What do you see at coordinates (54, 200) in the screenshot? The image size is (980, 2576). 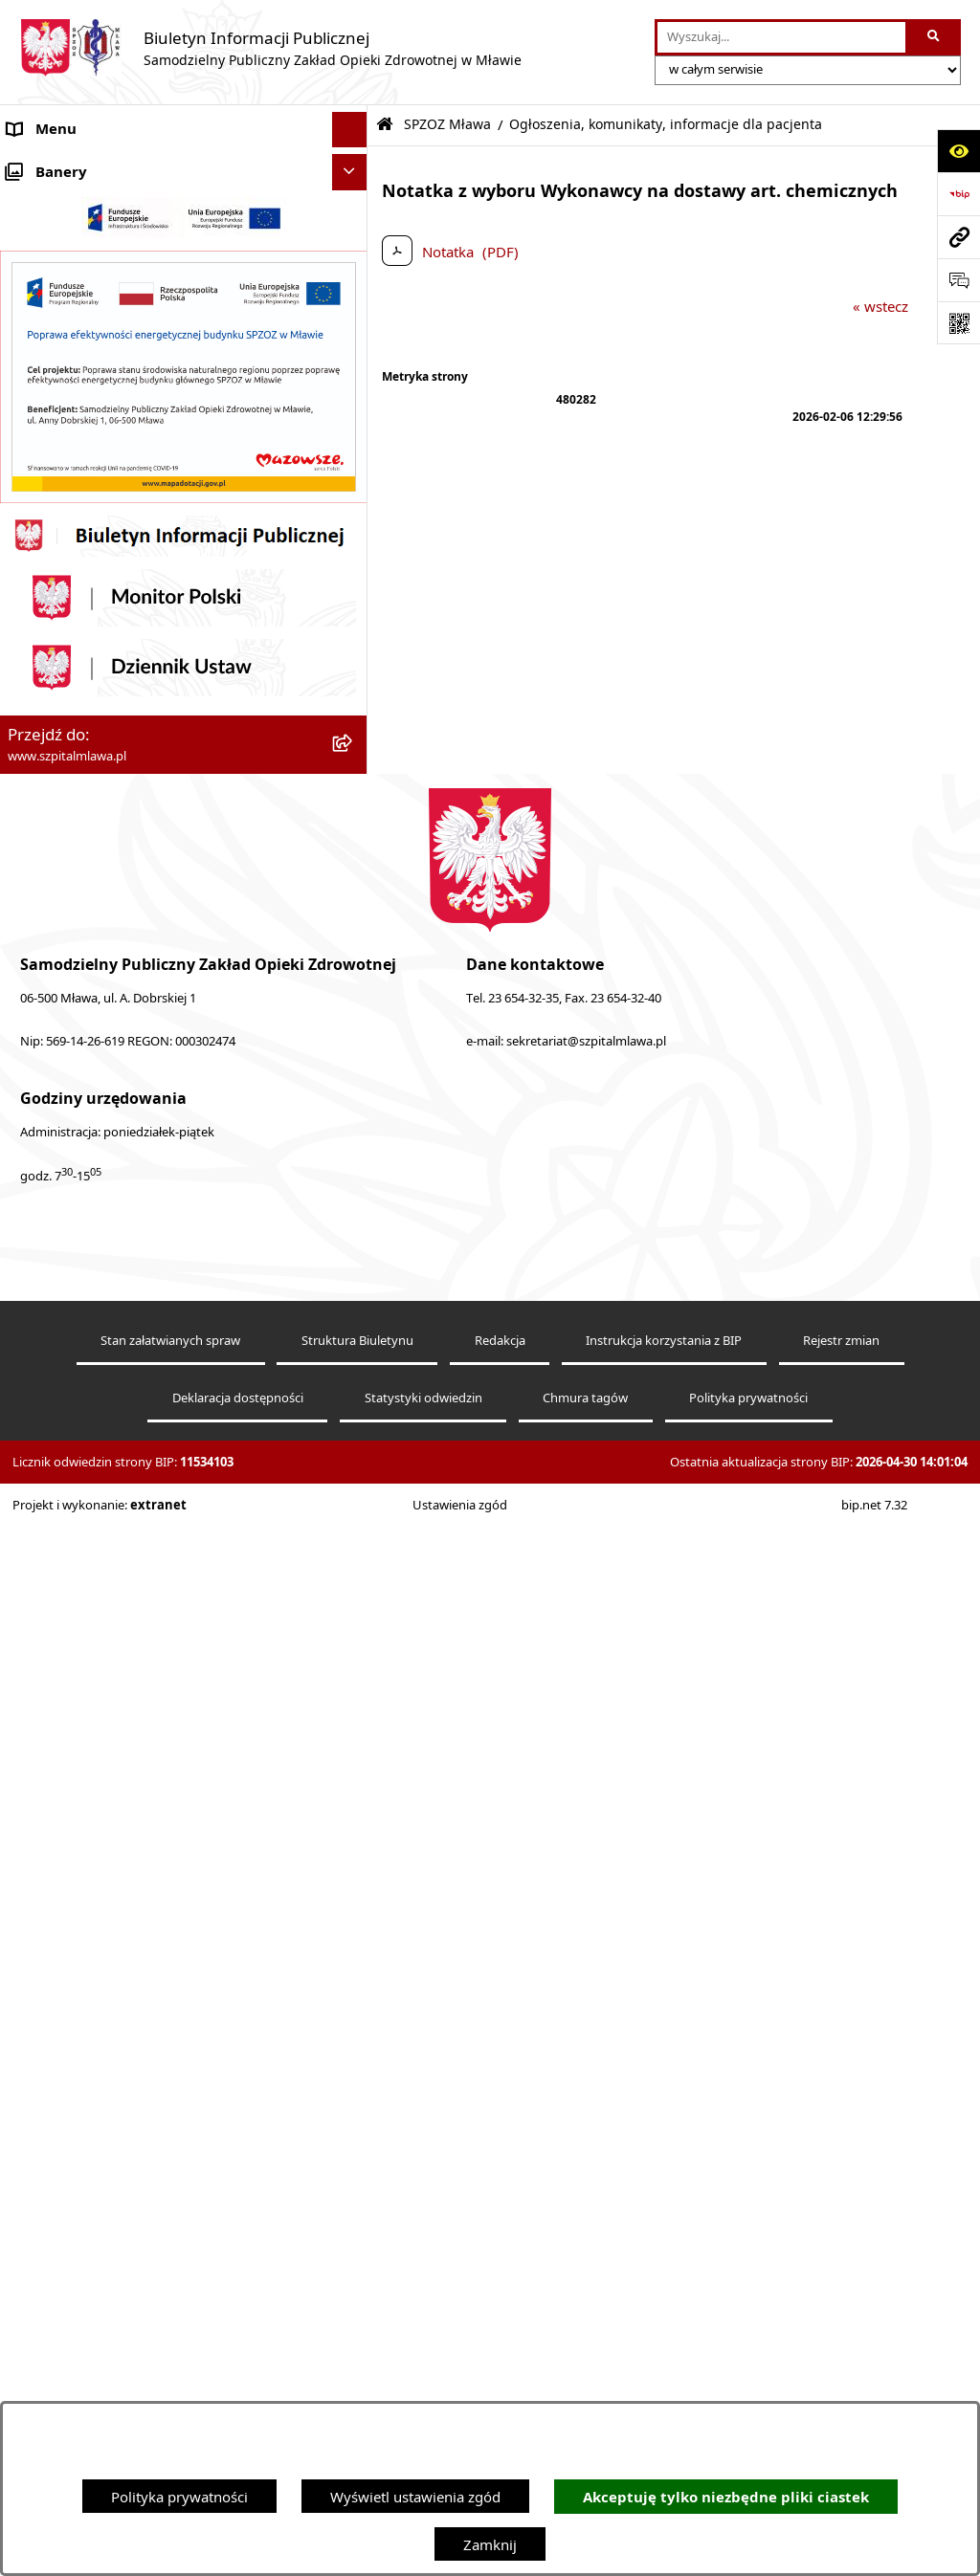 I see `SPZOZ Mława` at bounding box center [54, 200].